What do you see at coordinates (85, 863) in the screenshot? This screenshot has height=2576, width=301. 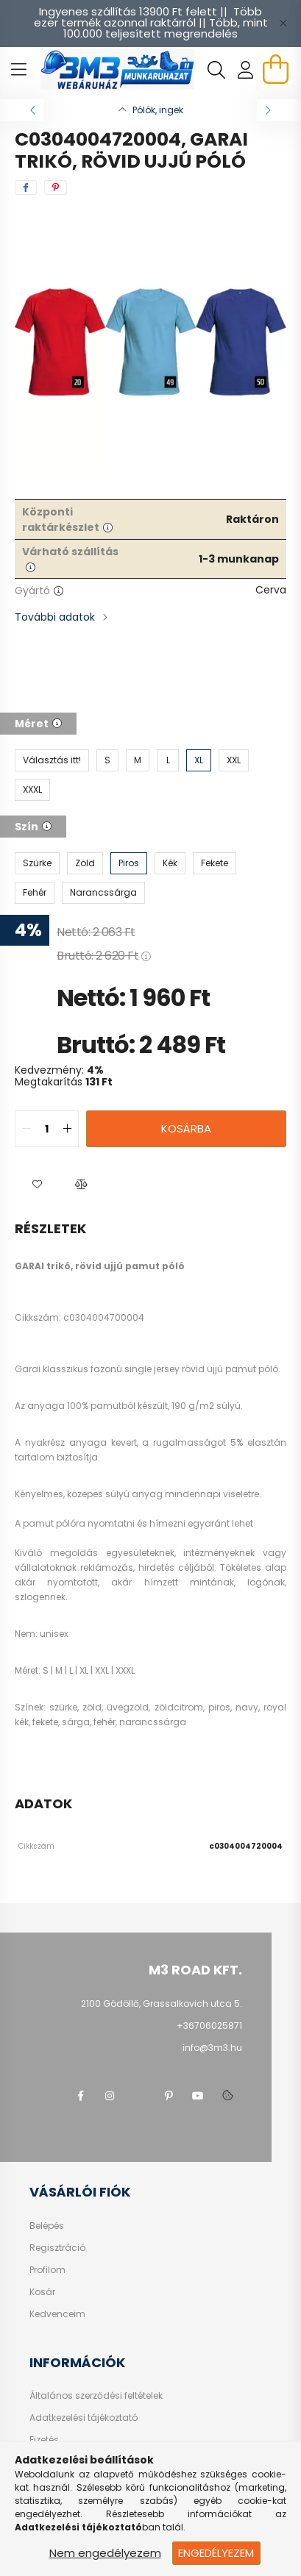 I see `[Zöld]` at bounding box center [85, 863].